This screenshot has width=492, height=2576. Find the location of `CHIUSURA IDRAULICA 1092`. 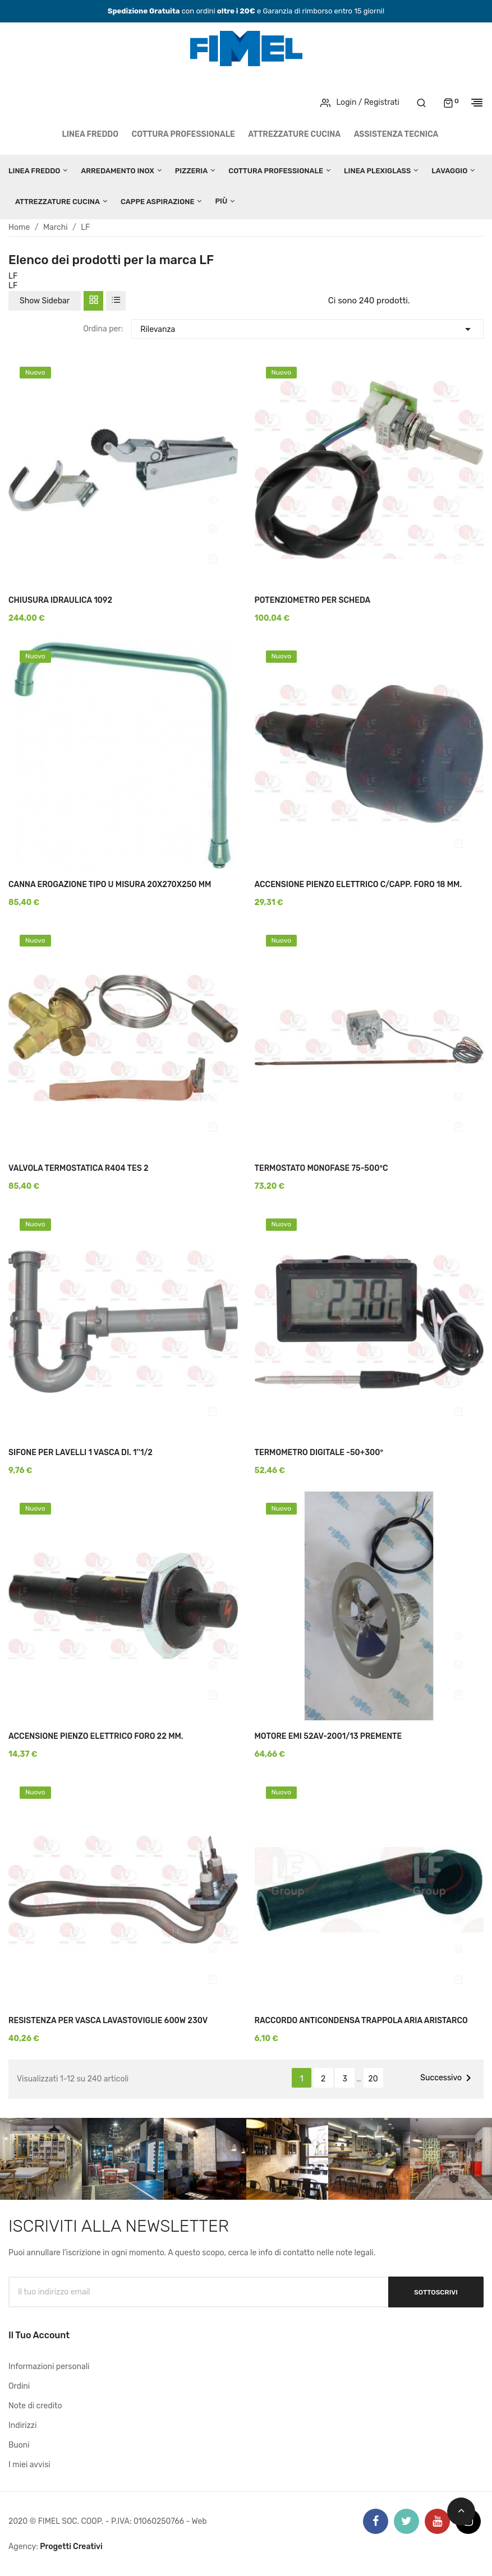

CHIUSURA IDRAULICA 1092 is located at coordinates (60, 600).